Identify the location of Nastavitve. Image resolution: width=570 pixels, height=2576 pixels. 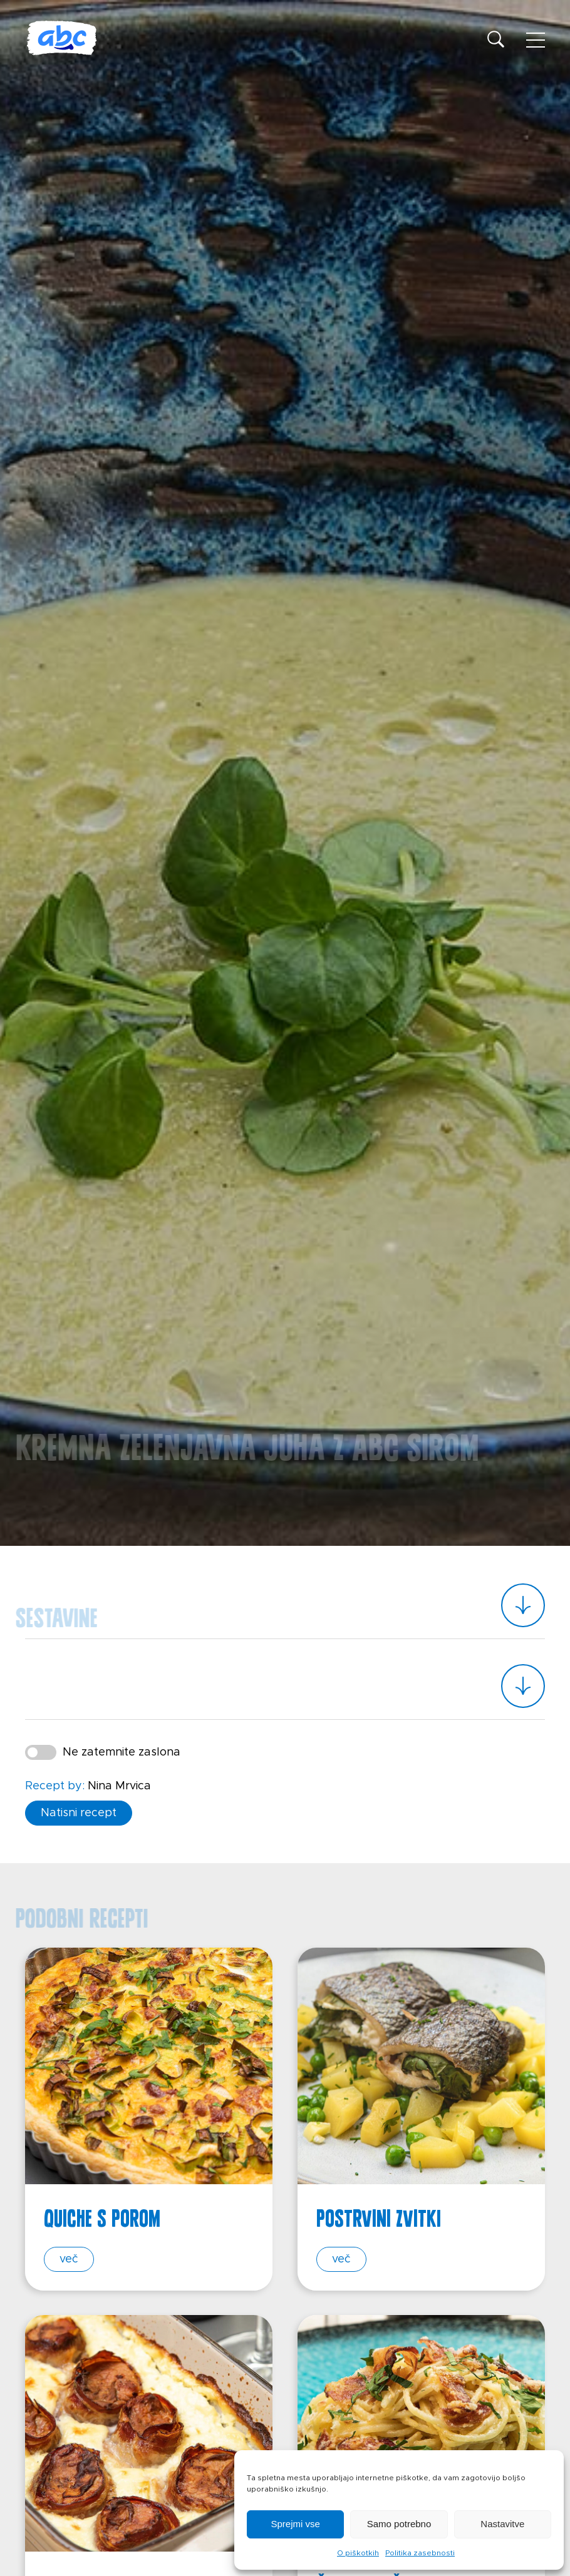
(502, 2523).